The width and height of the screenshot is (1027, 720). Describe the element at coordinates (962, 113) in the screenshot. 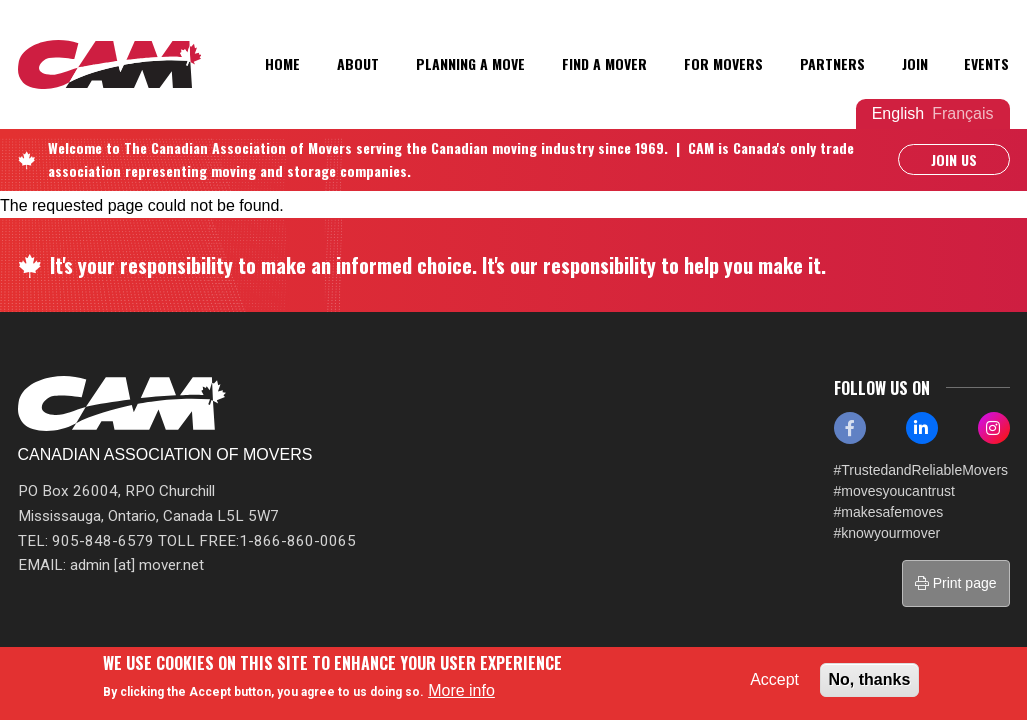

I see `Français` at that location.